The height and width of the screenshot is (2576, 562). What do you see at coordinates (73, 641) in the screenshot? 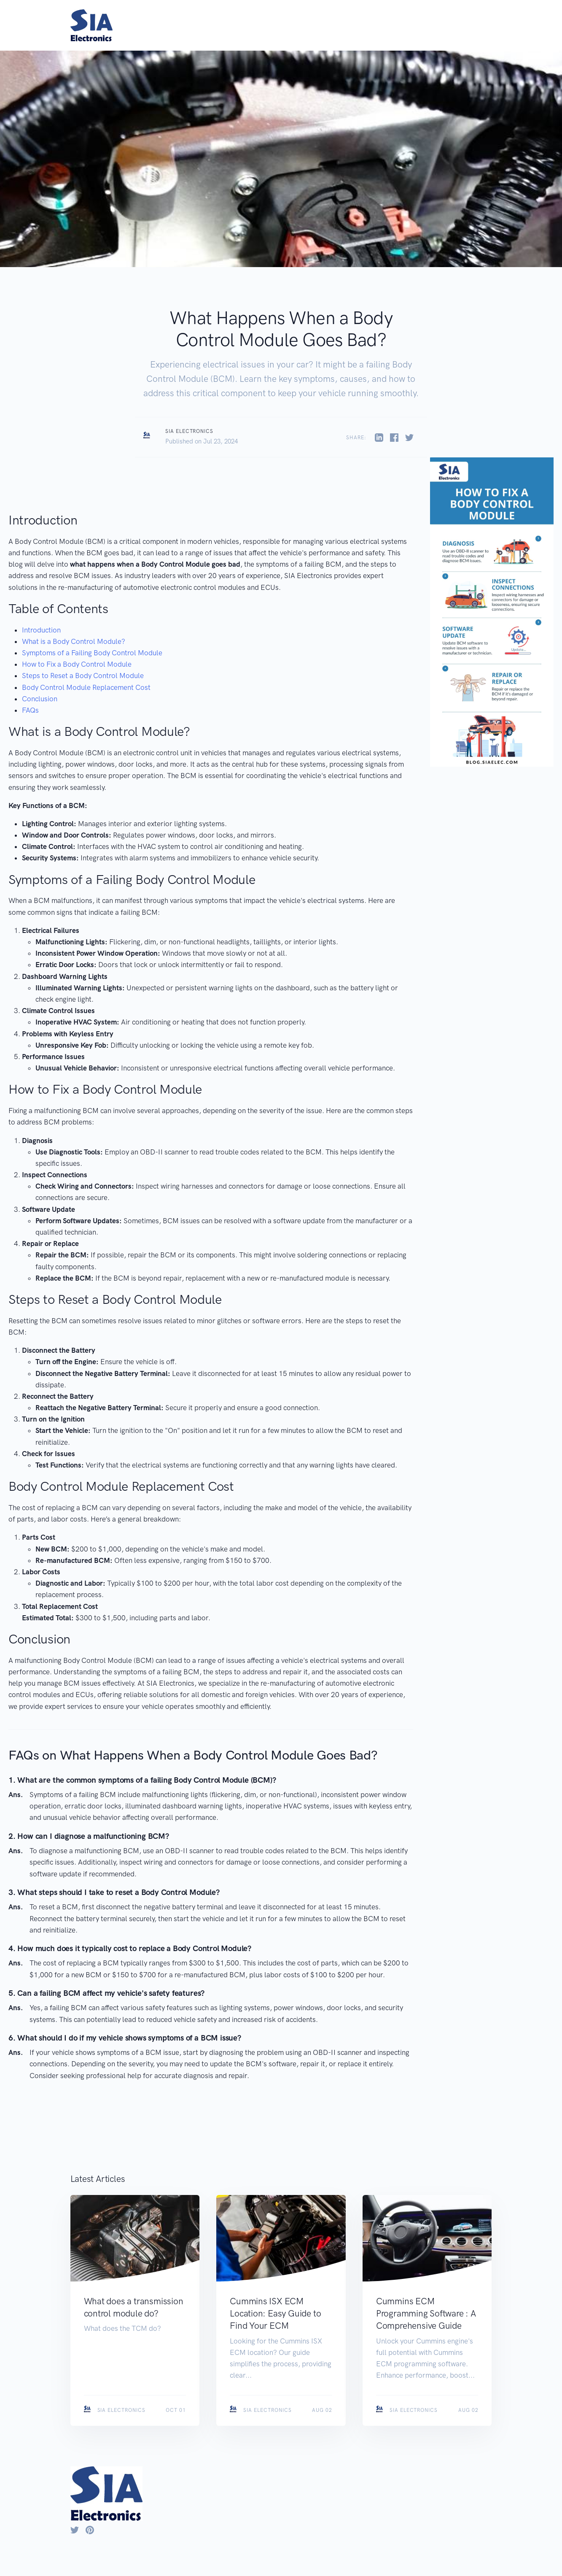
I see `What is a Body Control Module?` at bounding box center [73, 641].